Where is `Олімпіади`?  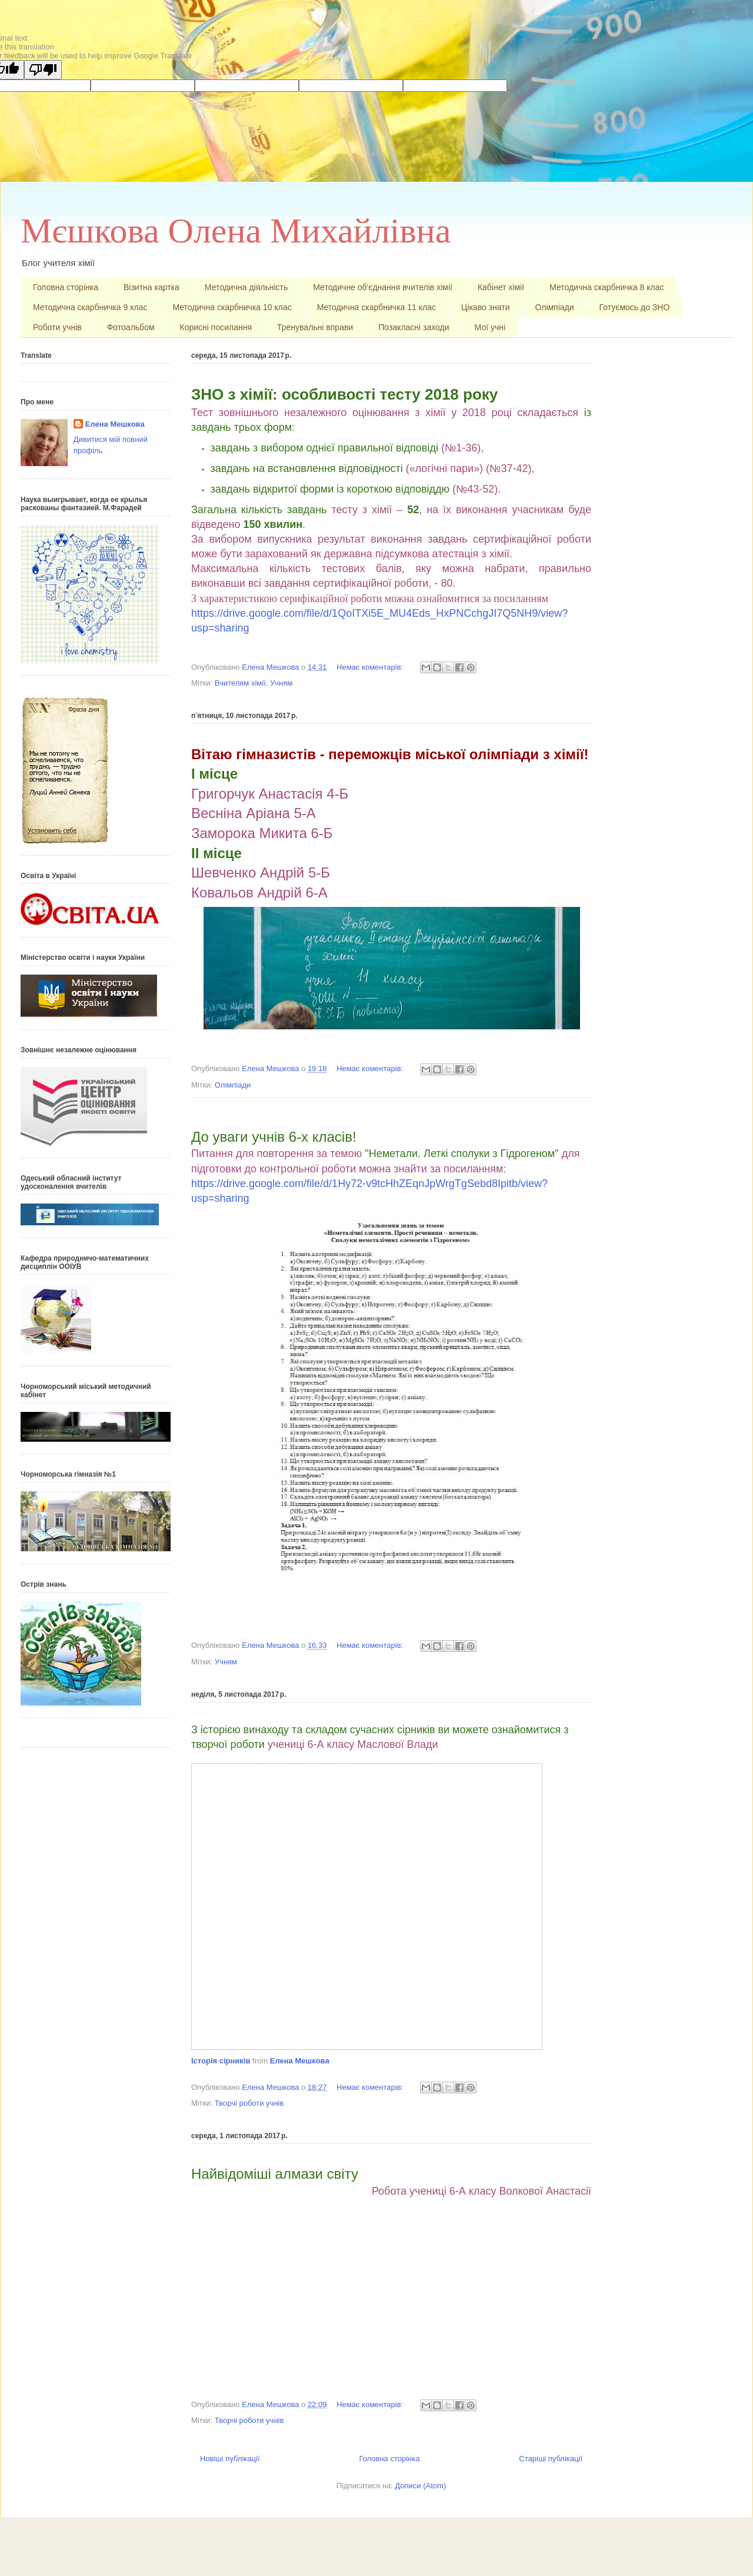
Олімпіади is located at coordinates (554, 307).